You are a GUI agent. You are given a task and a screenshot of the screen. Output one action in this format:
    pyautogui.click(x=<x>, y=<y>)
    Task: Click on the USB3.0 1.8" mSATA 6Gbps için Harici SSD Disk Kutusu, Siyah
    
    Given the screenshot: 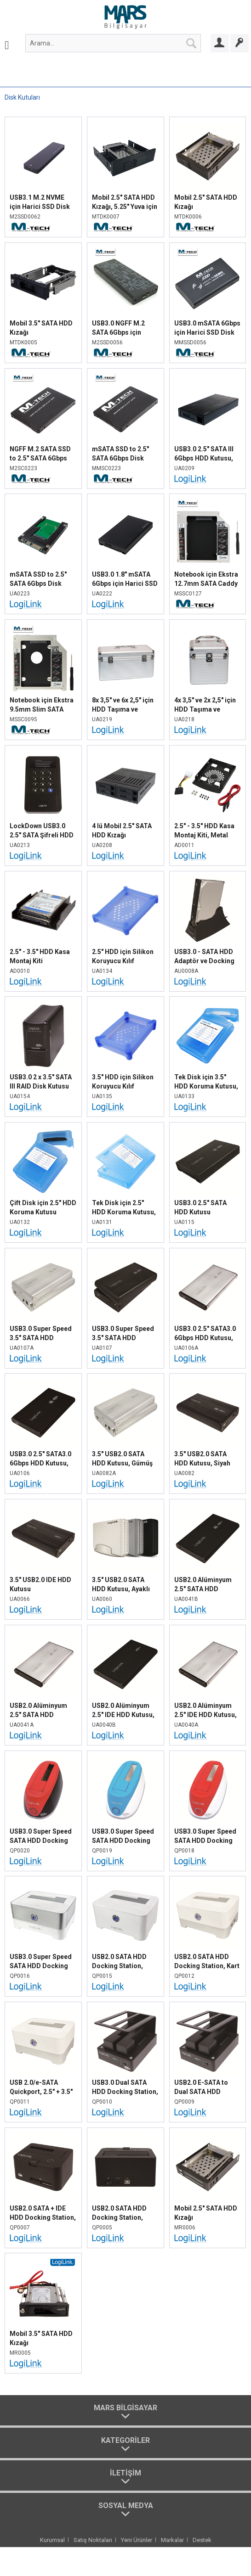 What is the action you would take?
    pyautogui.click(x=125, y=579)
    